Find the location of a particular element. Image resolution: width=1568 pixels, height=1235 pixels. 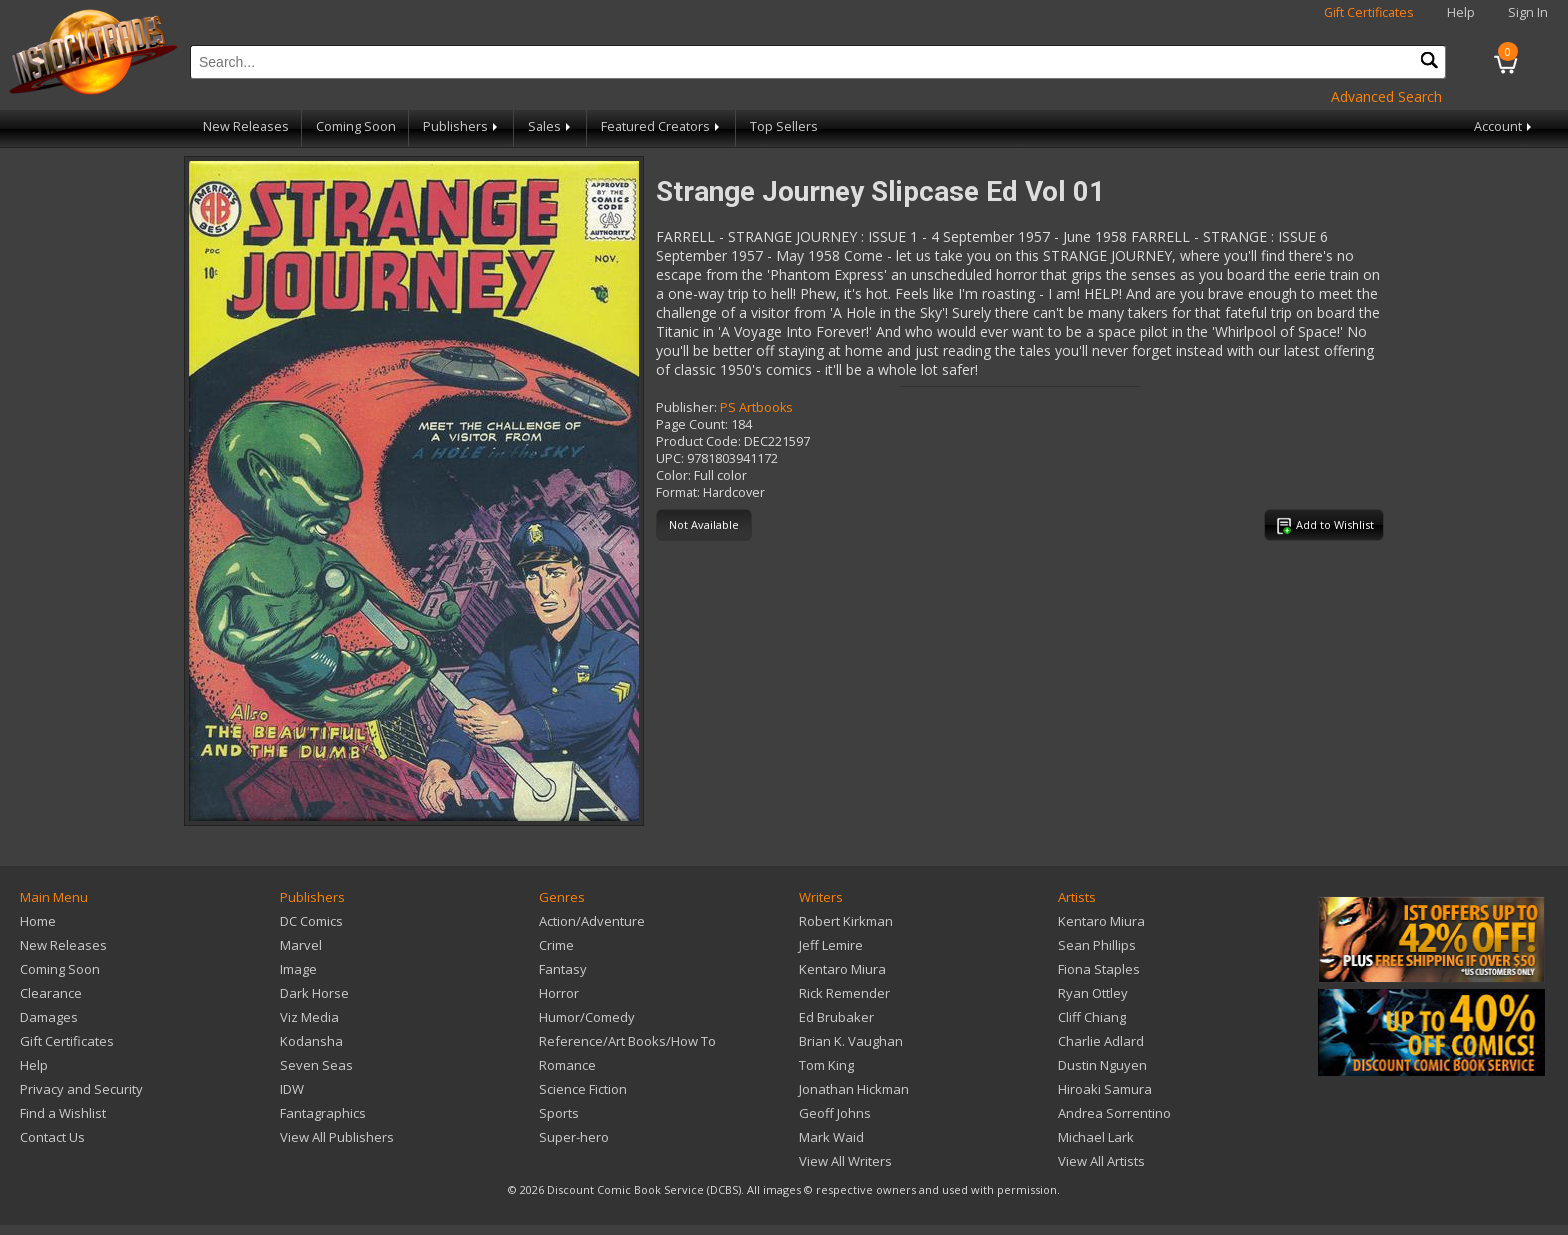

Seven Seas is located at coordinates (316, 1065).